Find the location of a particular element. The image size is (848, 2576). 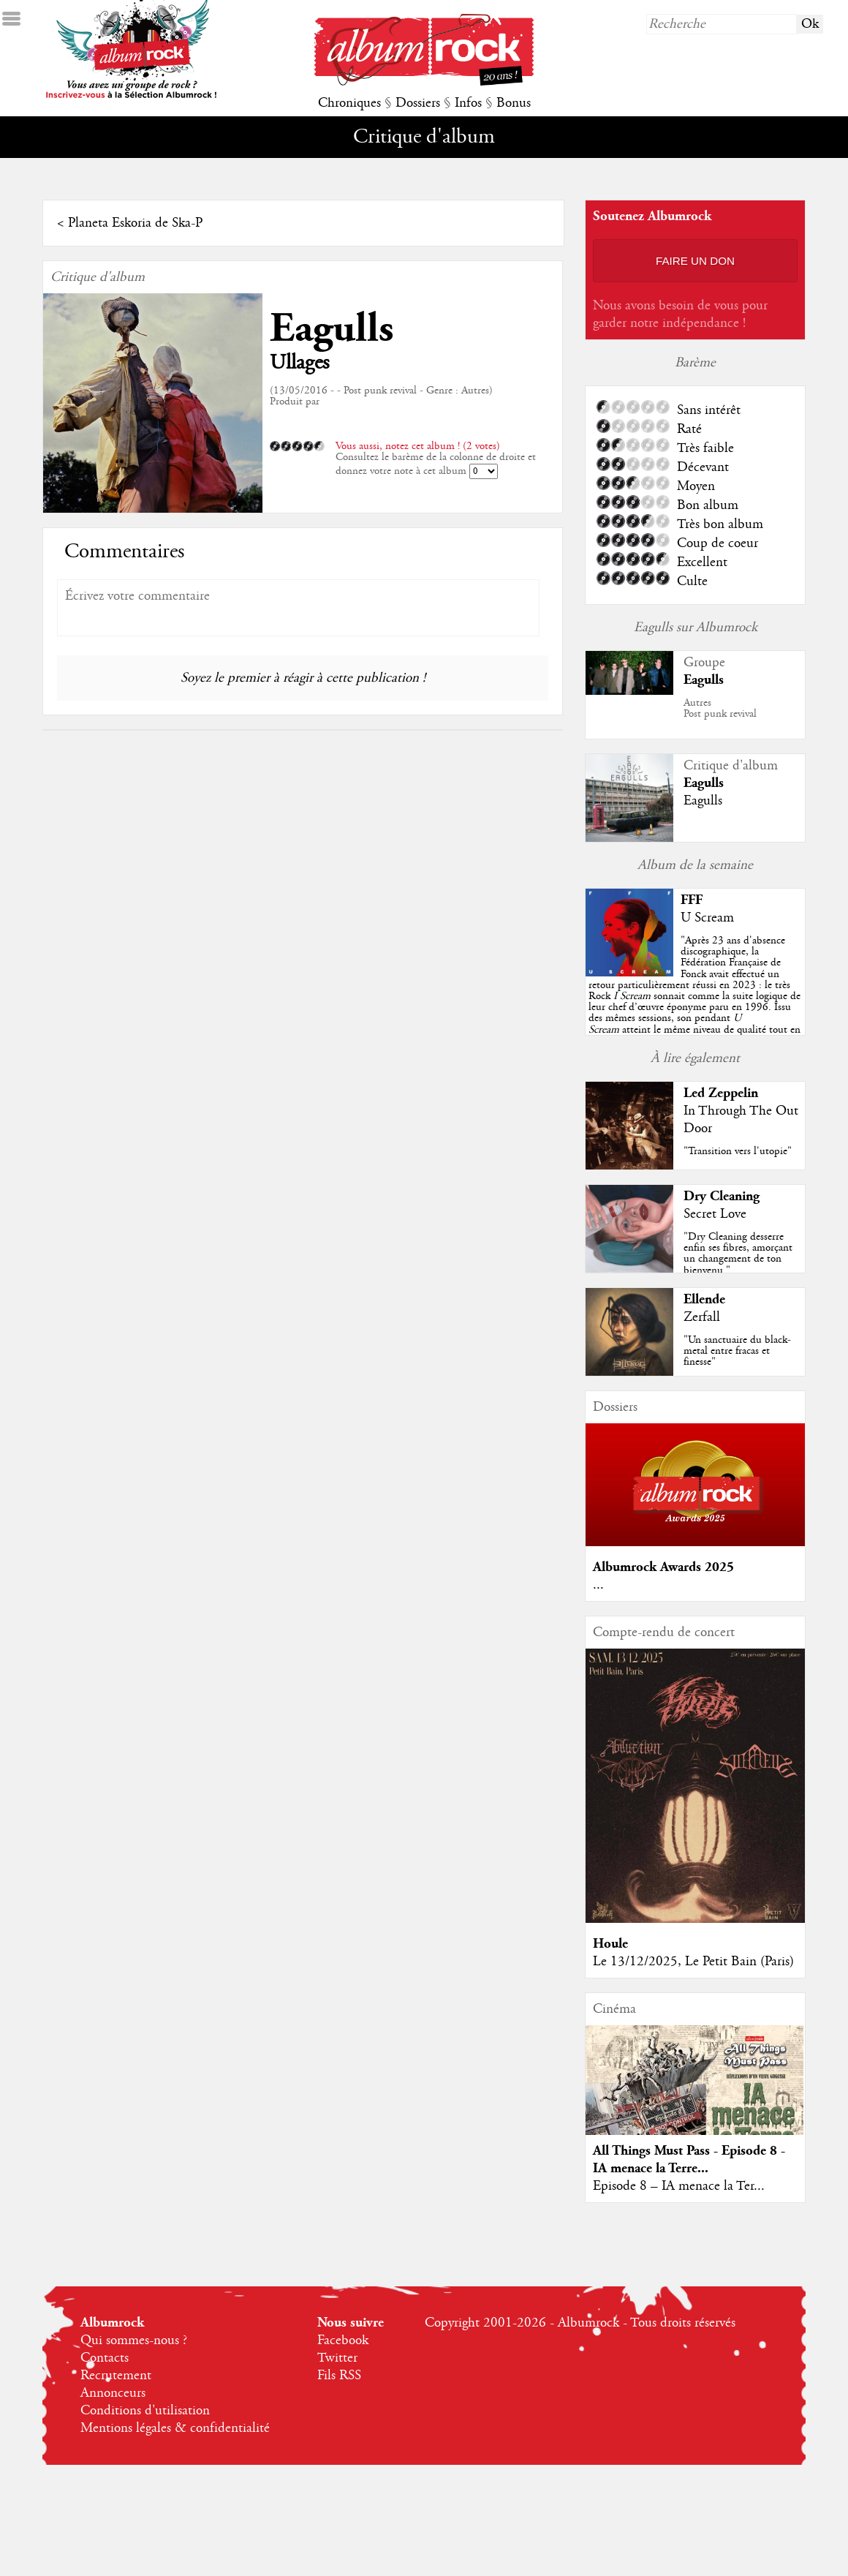

... is located at coordinates (598, 1585).